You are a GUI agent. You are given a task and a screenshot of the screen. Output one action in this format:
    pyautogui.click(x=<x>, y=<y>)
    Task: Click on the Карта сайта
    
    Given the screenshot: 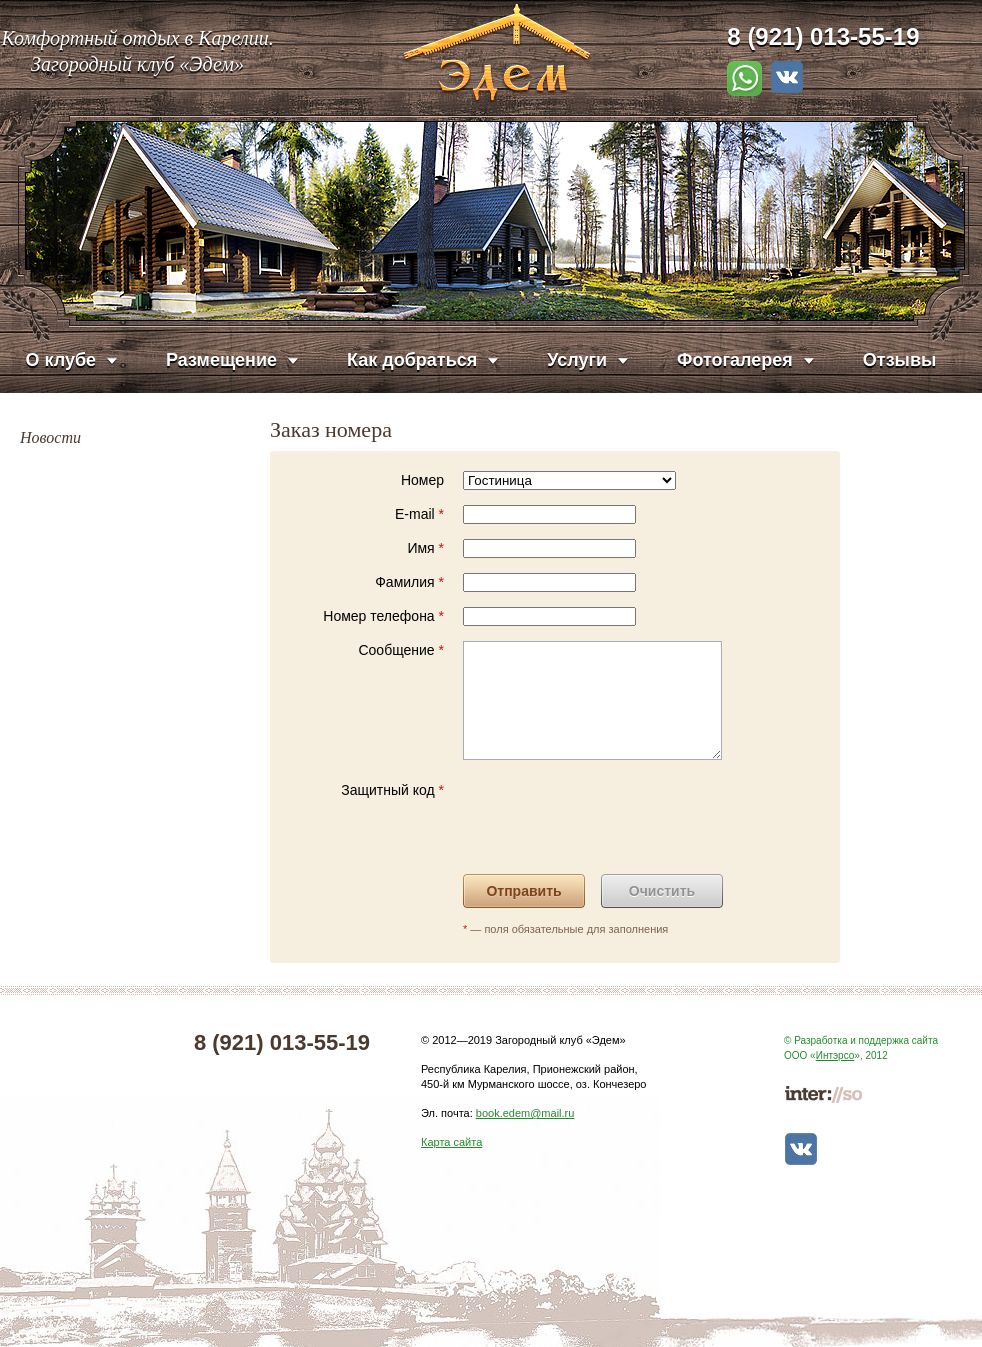 What is the action you would take?
    pyautogui.click(x=451, y=1142)
    